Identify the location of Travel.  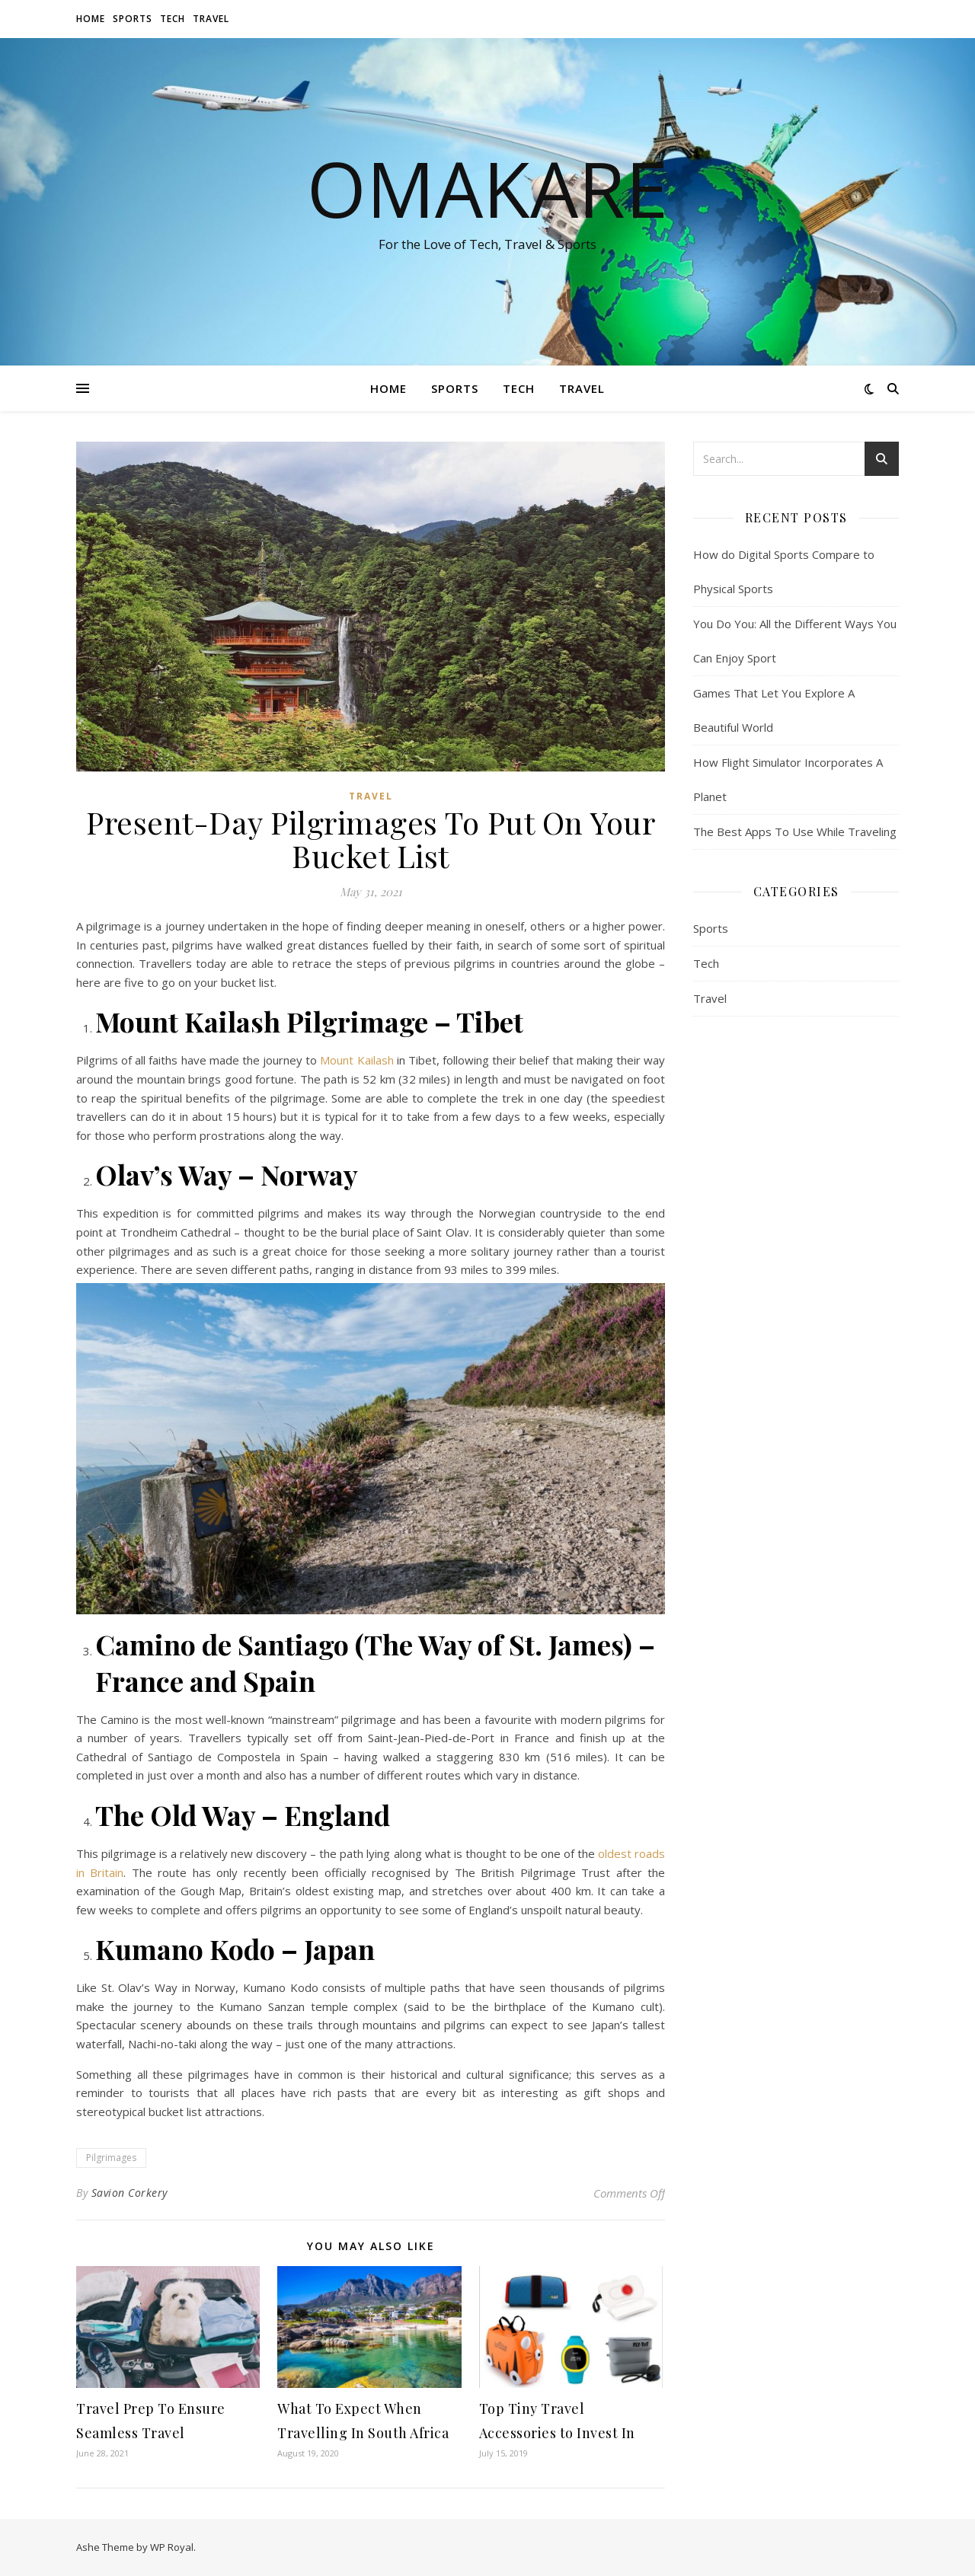
(211, 18).